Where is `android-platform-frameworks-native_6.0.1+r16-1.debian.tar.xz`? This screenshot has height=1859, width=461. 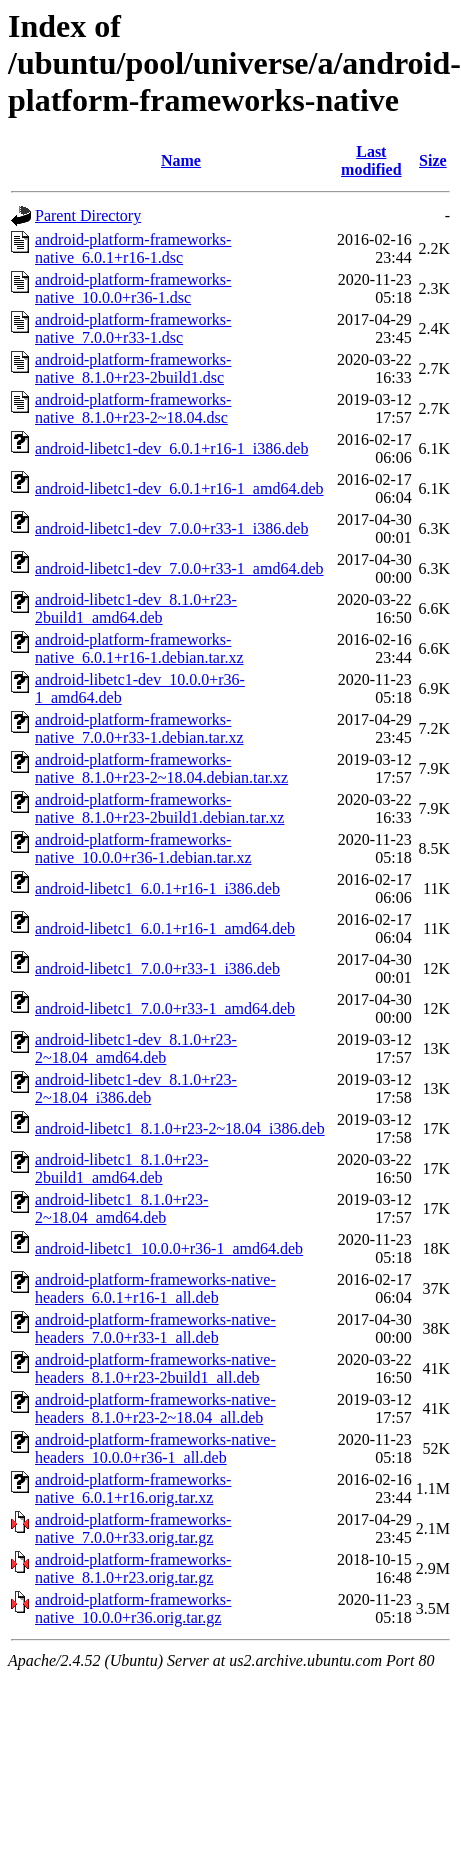
android-platform-frameworks-native_6.0.1+r16-1.debian.tar.xz is located at coordinates (139, 648).